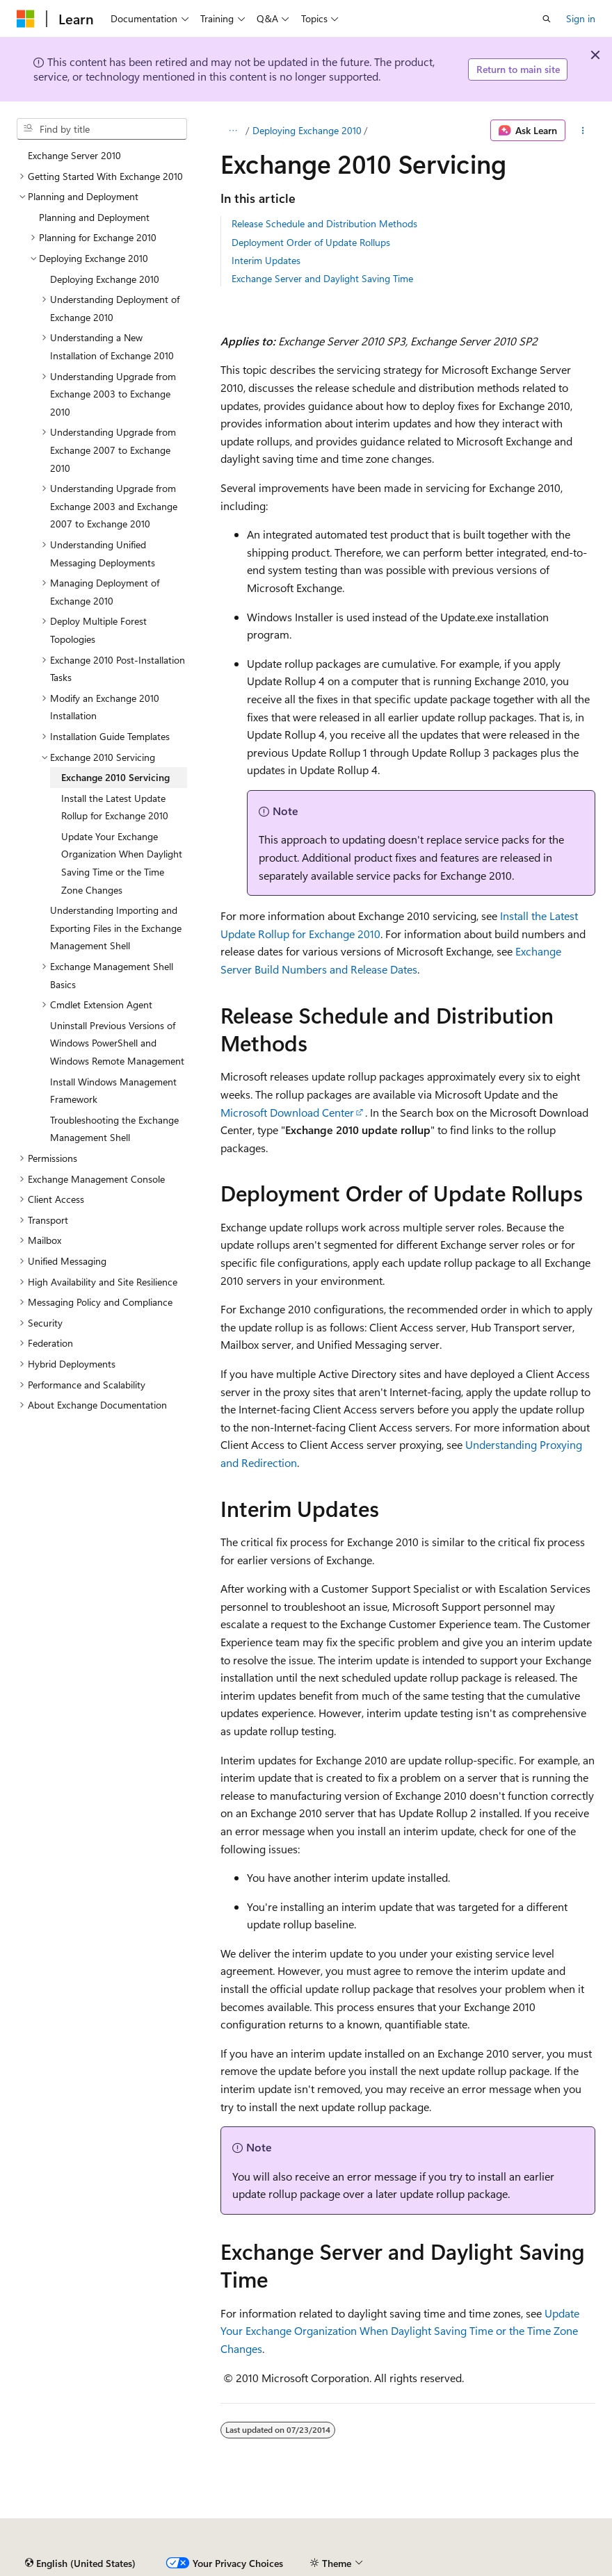 The image size is (612, 2576). Describe the element at coordinates (266, 260) in the screenshot. I see `Interim Updates` at that location.